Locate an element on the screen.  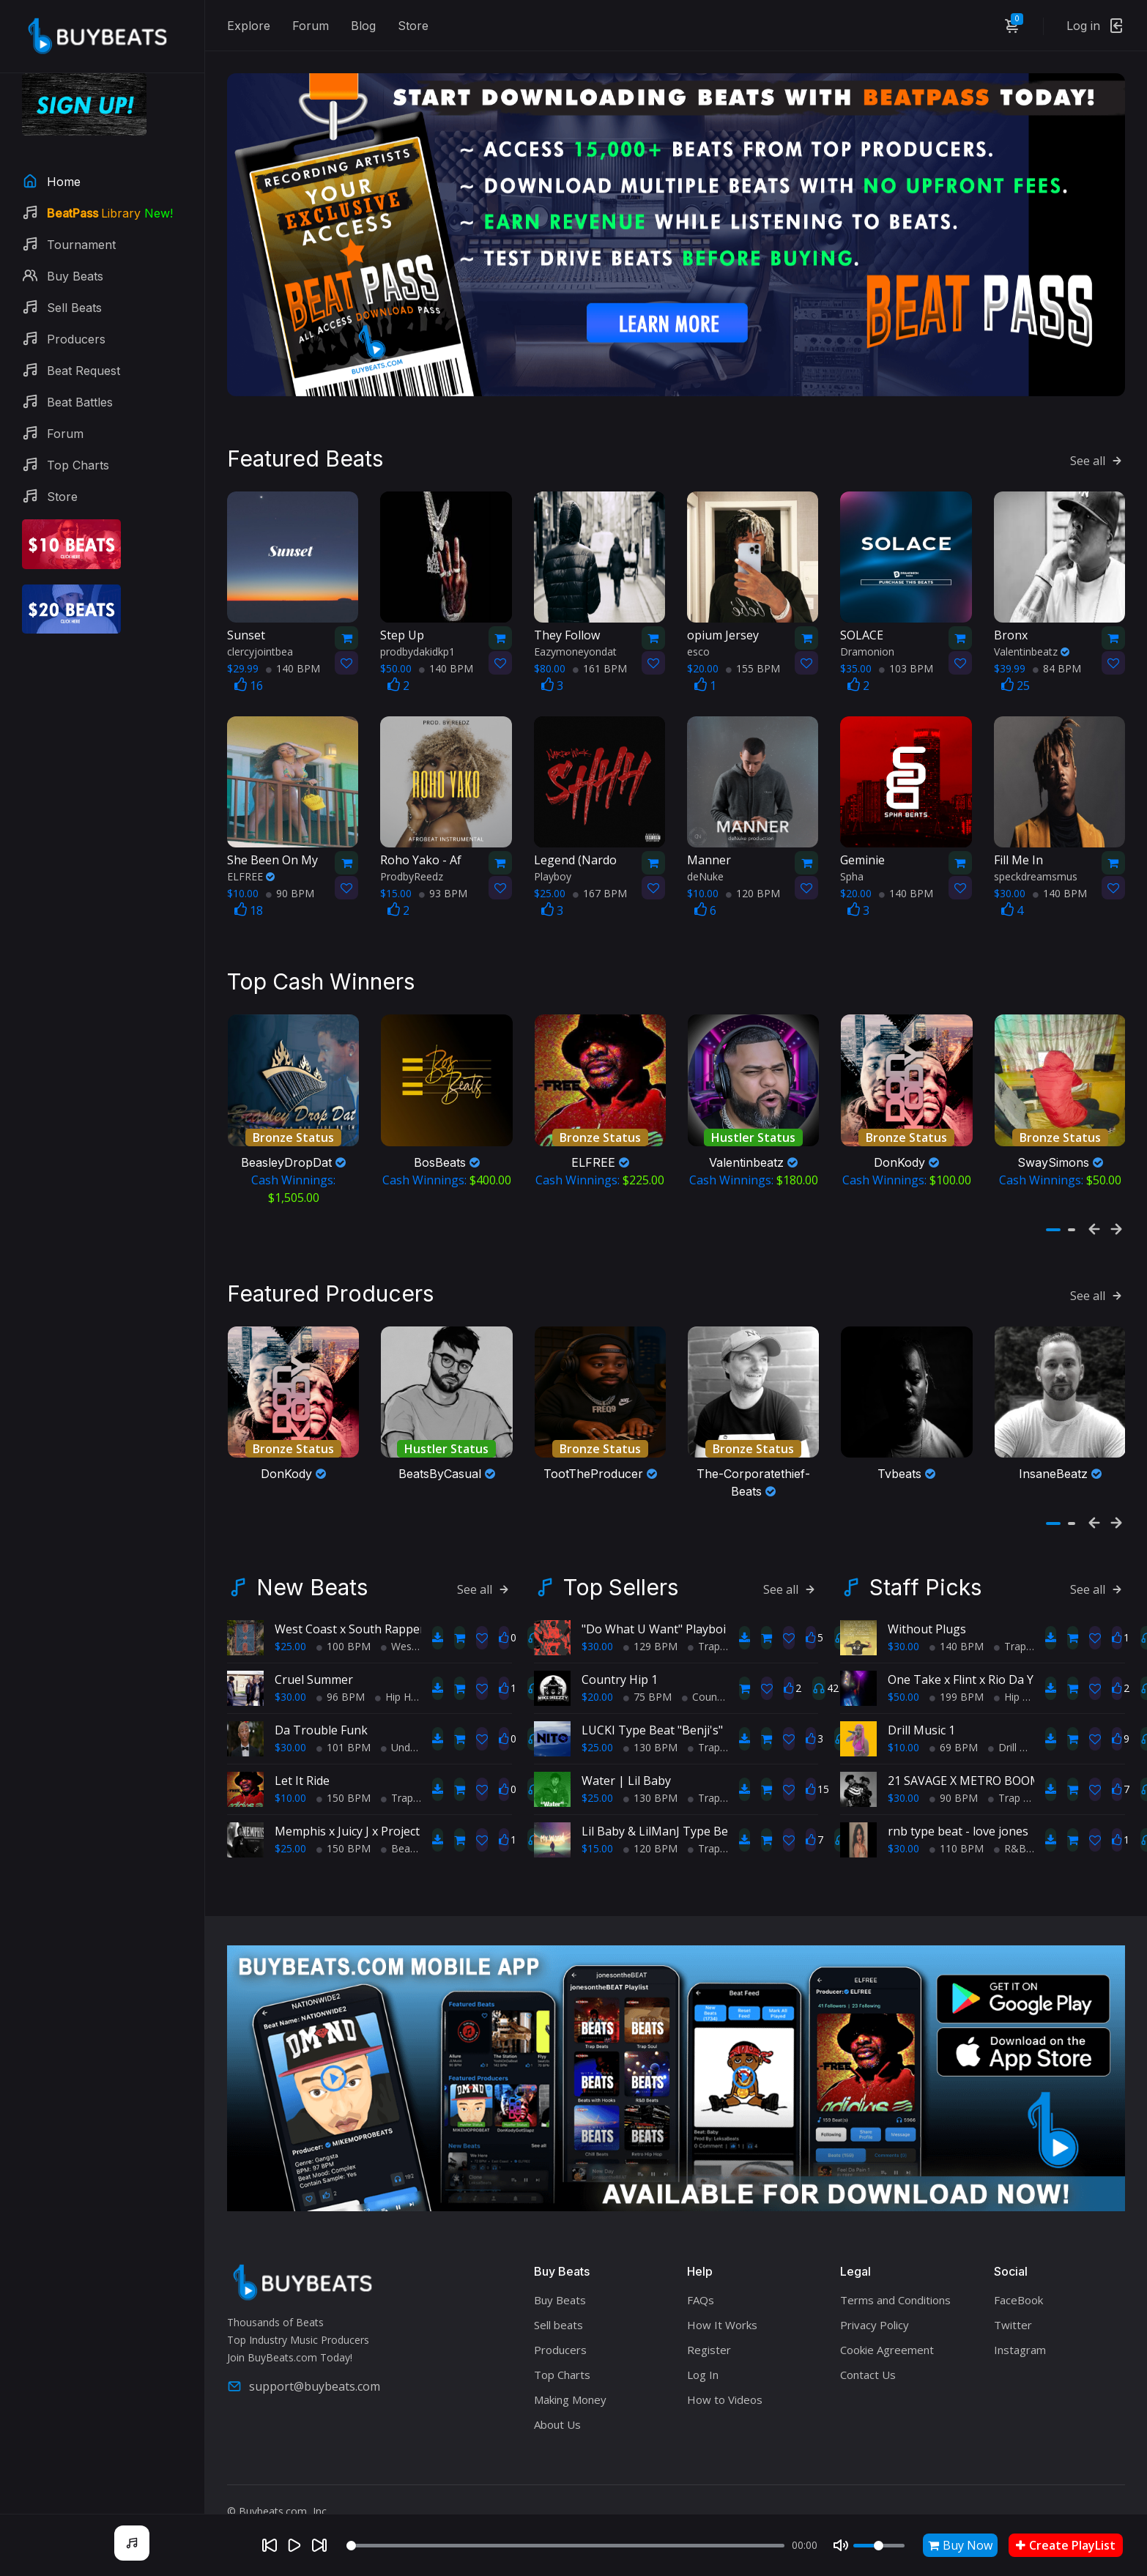
Da Trouble Funk is located at coordinates (321, 1721).